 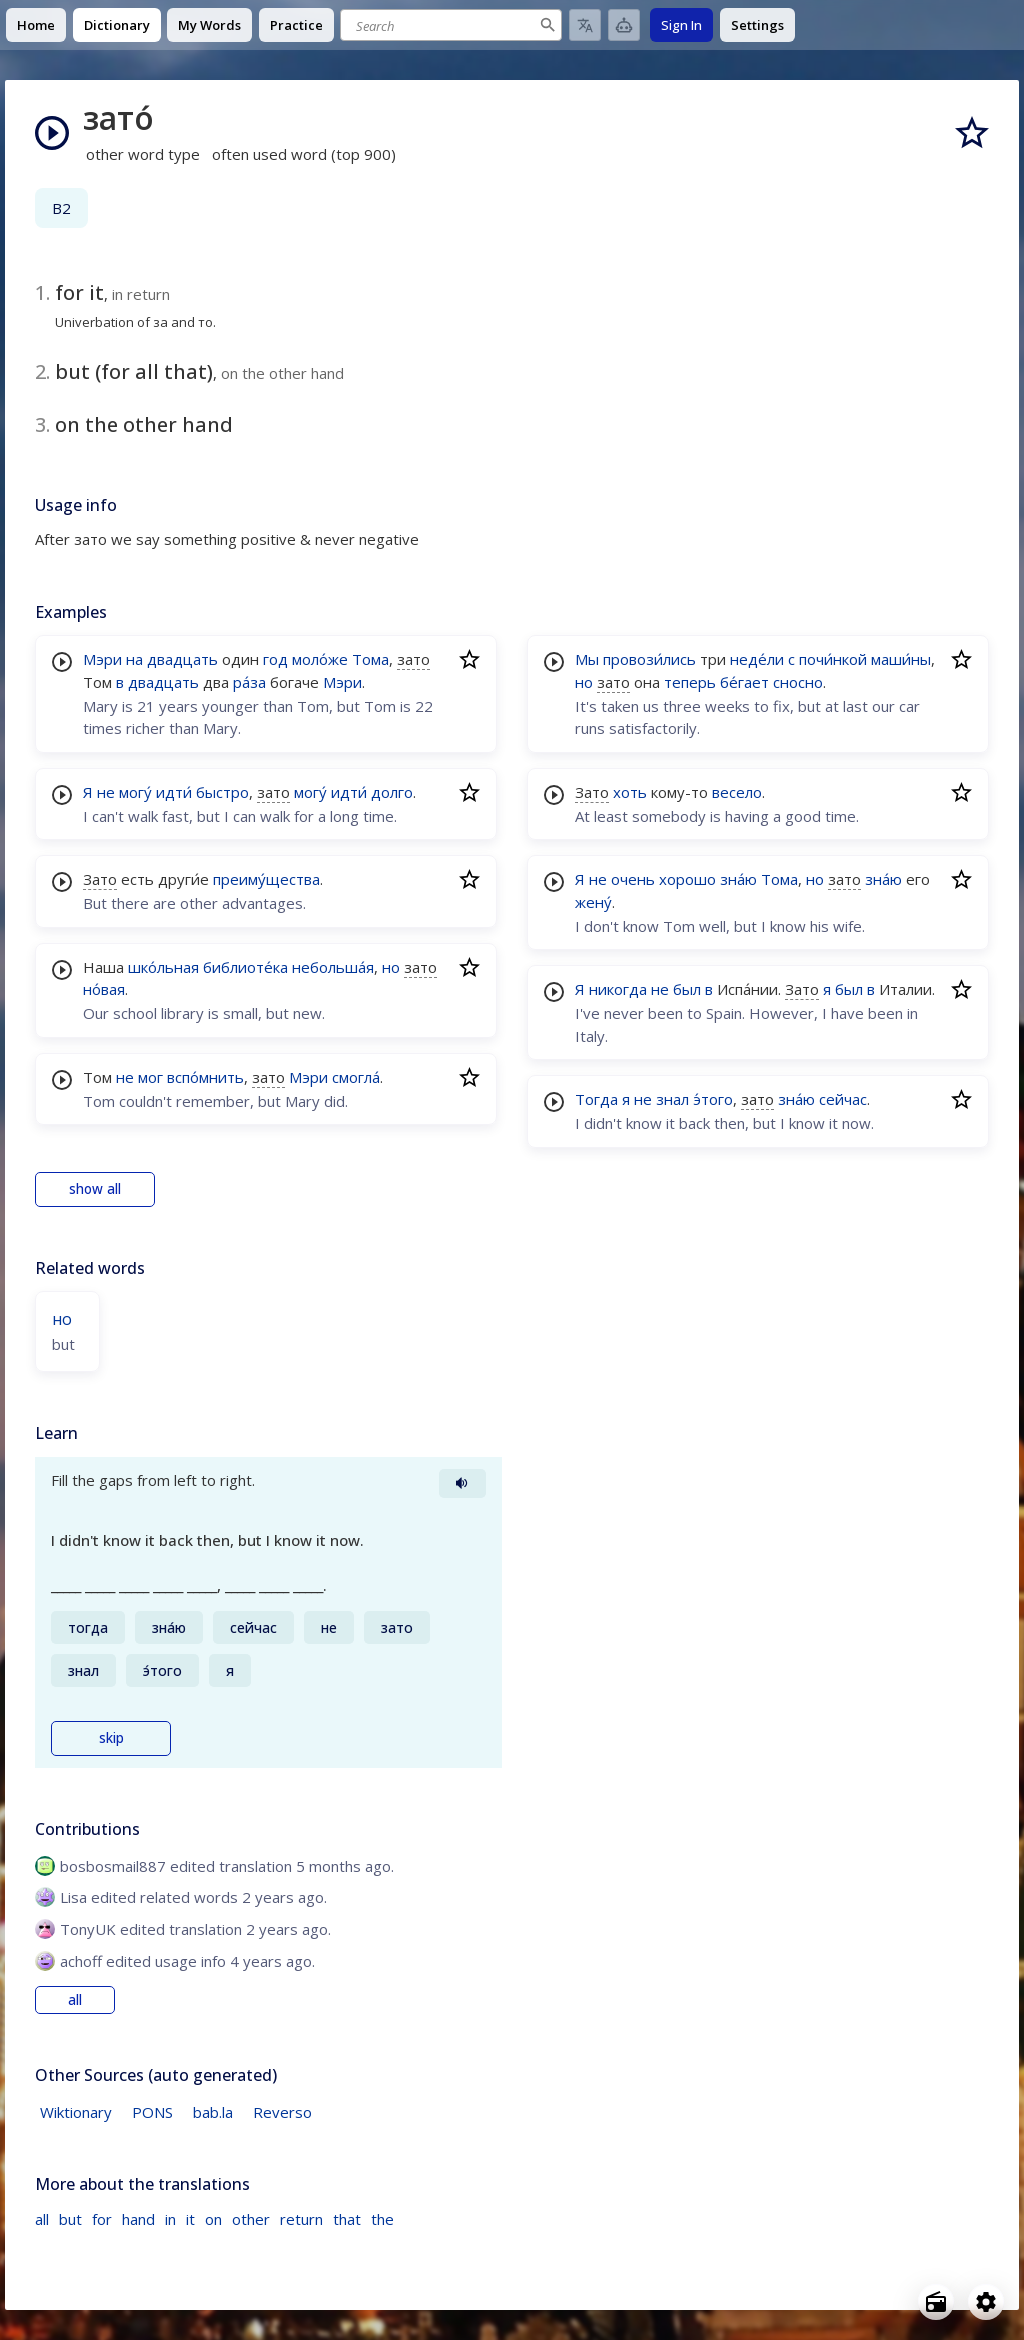 I want to click on но, so click(x=391, y=967).